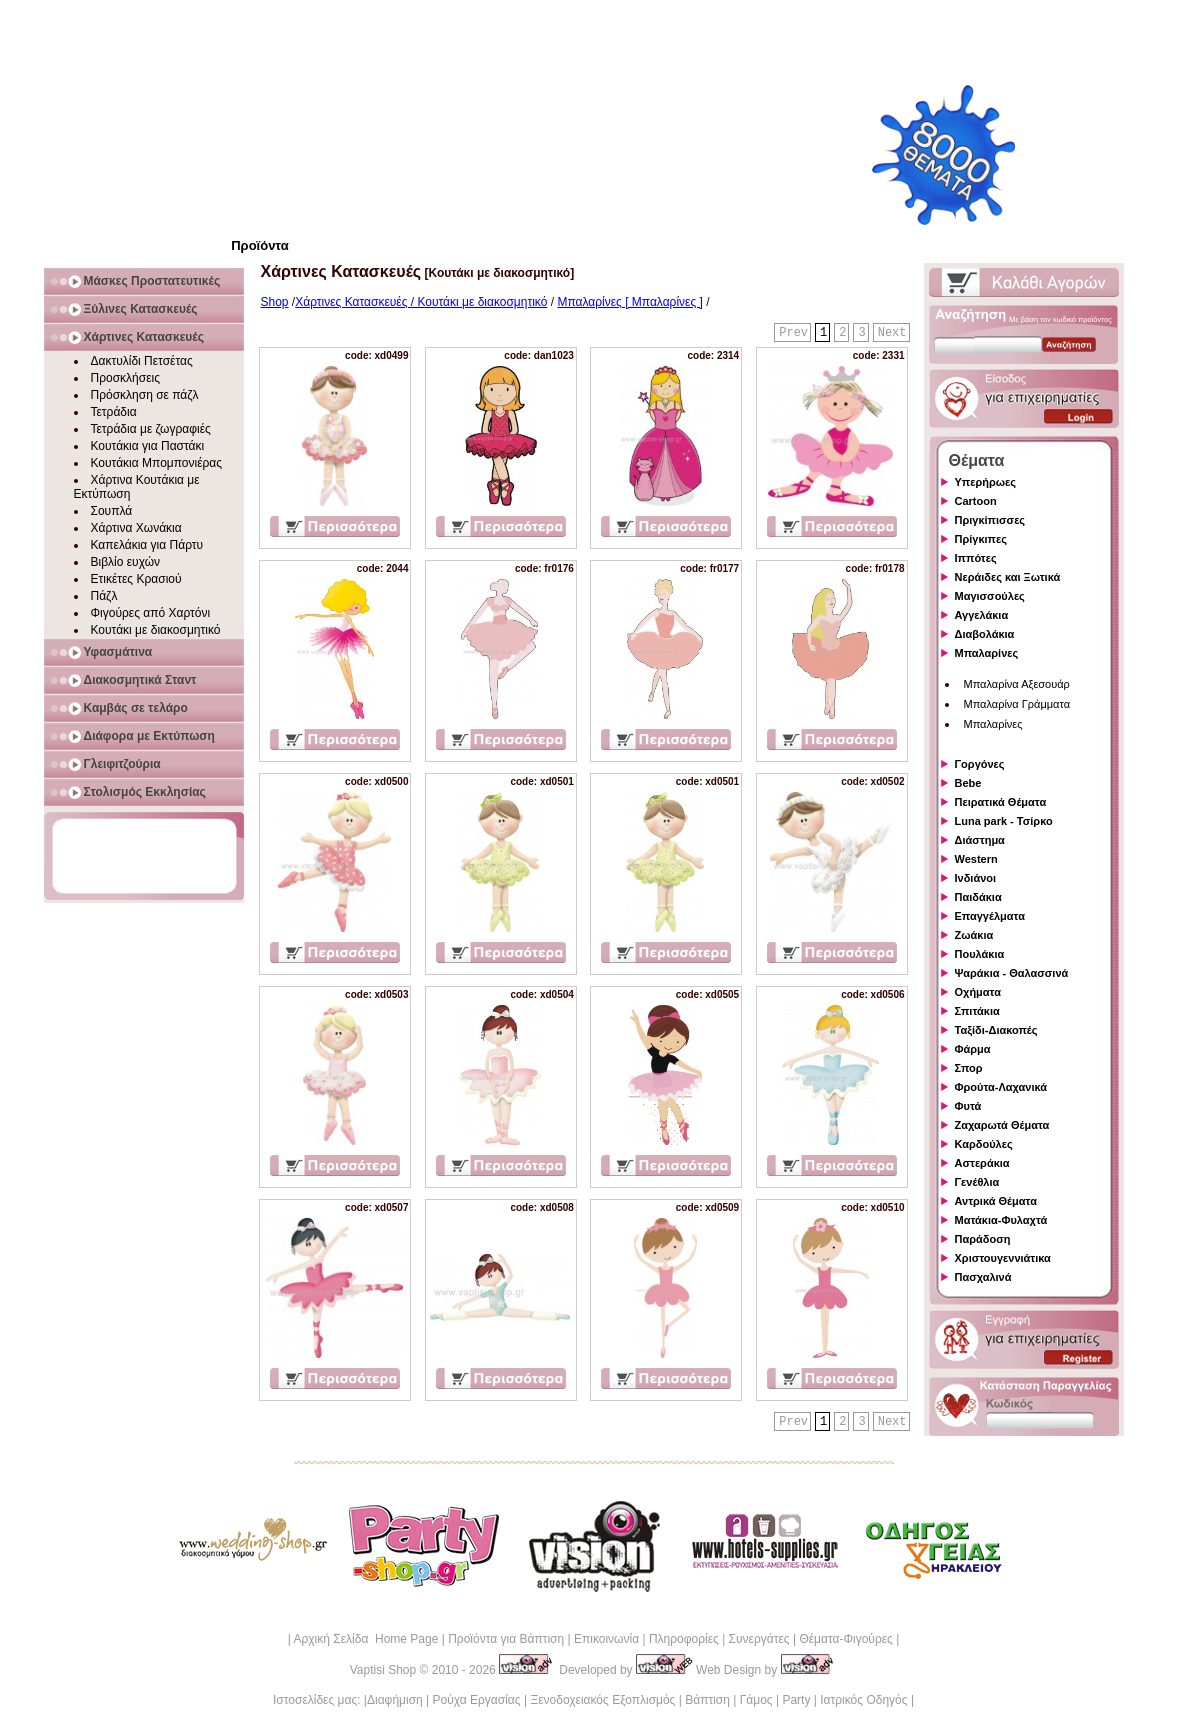 The height and width of the screenshot is (1715, 1187). Describe the element at coordinates (1012, 973) in the screenshot. I see `Ψαράκια - Θαλασσινά` at that location.